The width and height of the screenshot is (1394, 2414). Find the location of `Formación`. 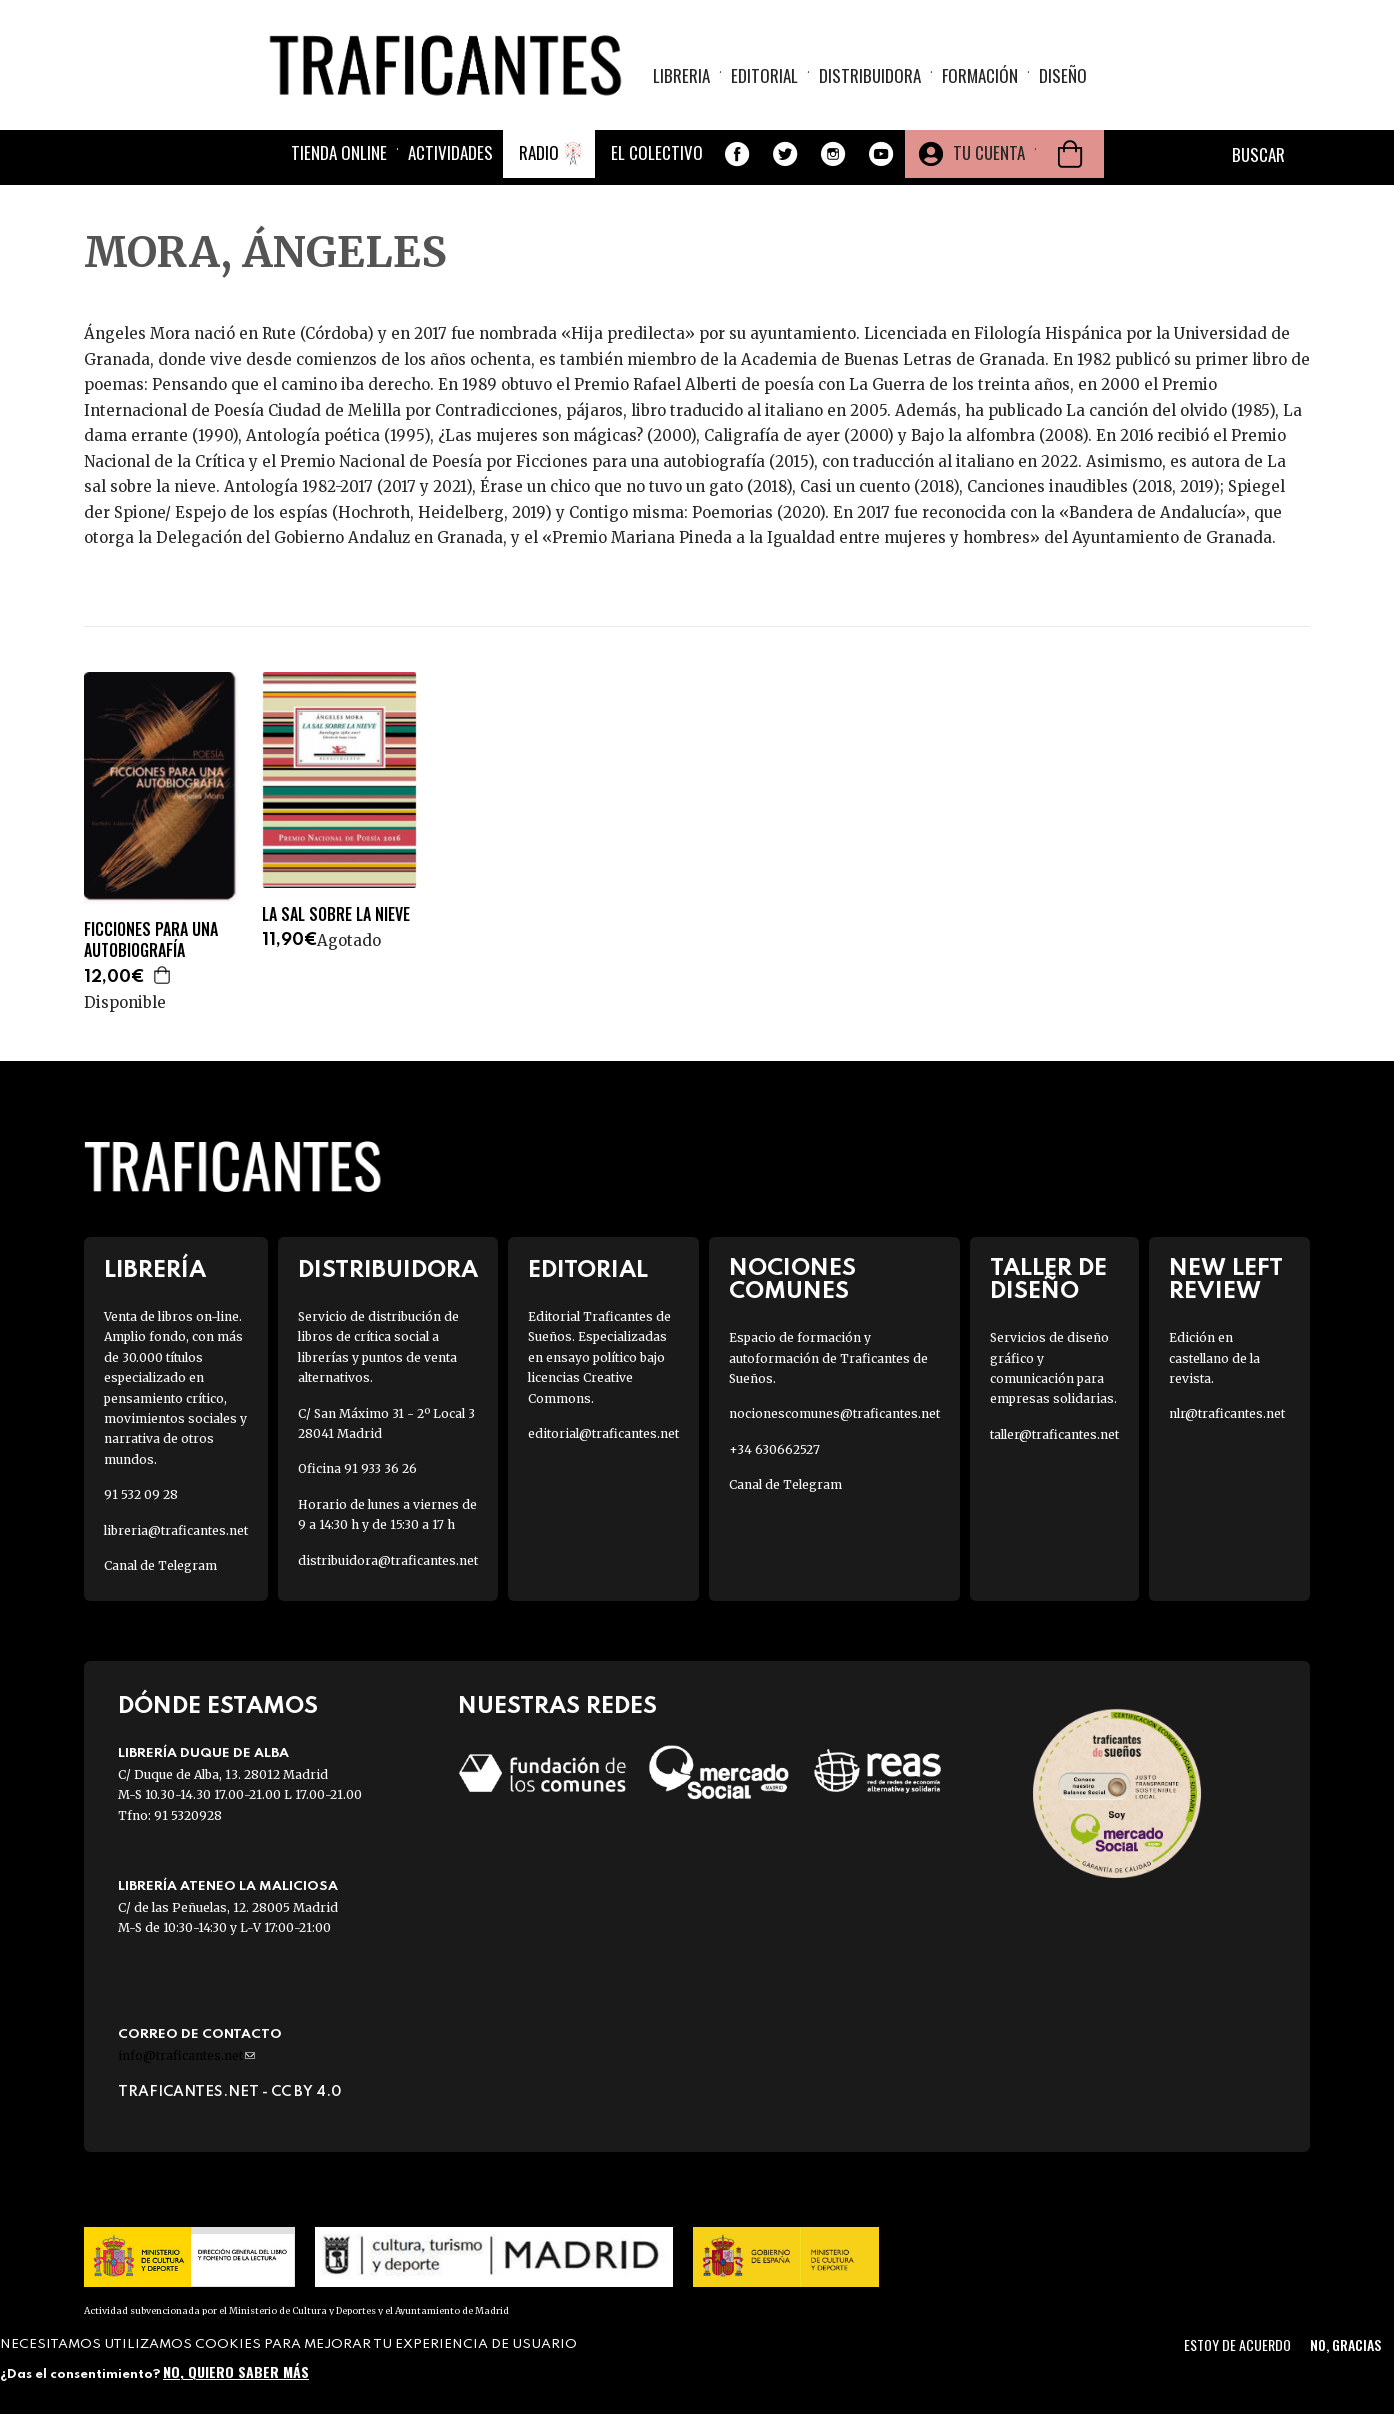

Formación is located at coordinates (980, 75).